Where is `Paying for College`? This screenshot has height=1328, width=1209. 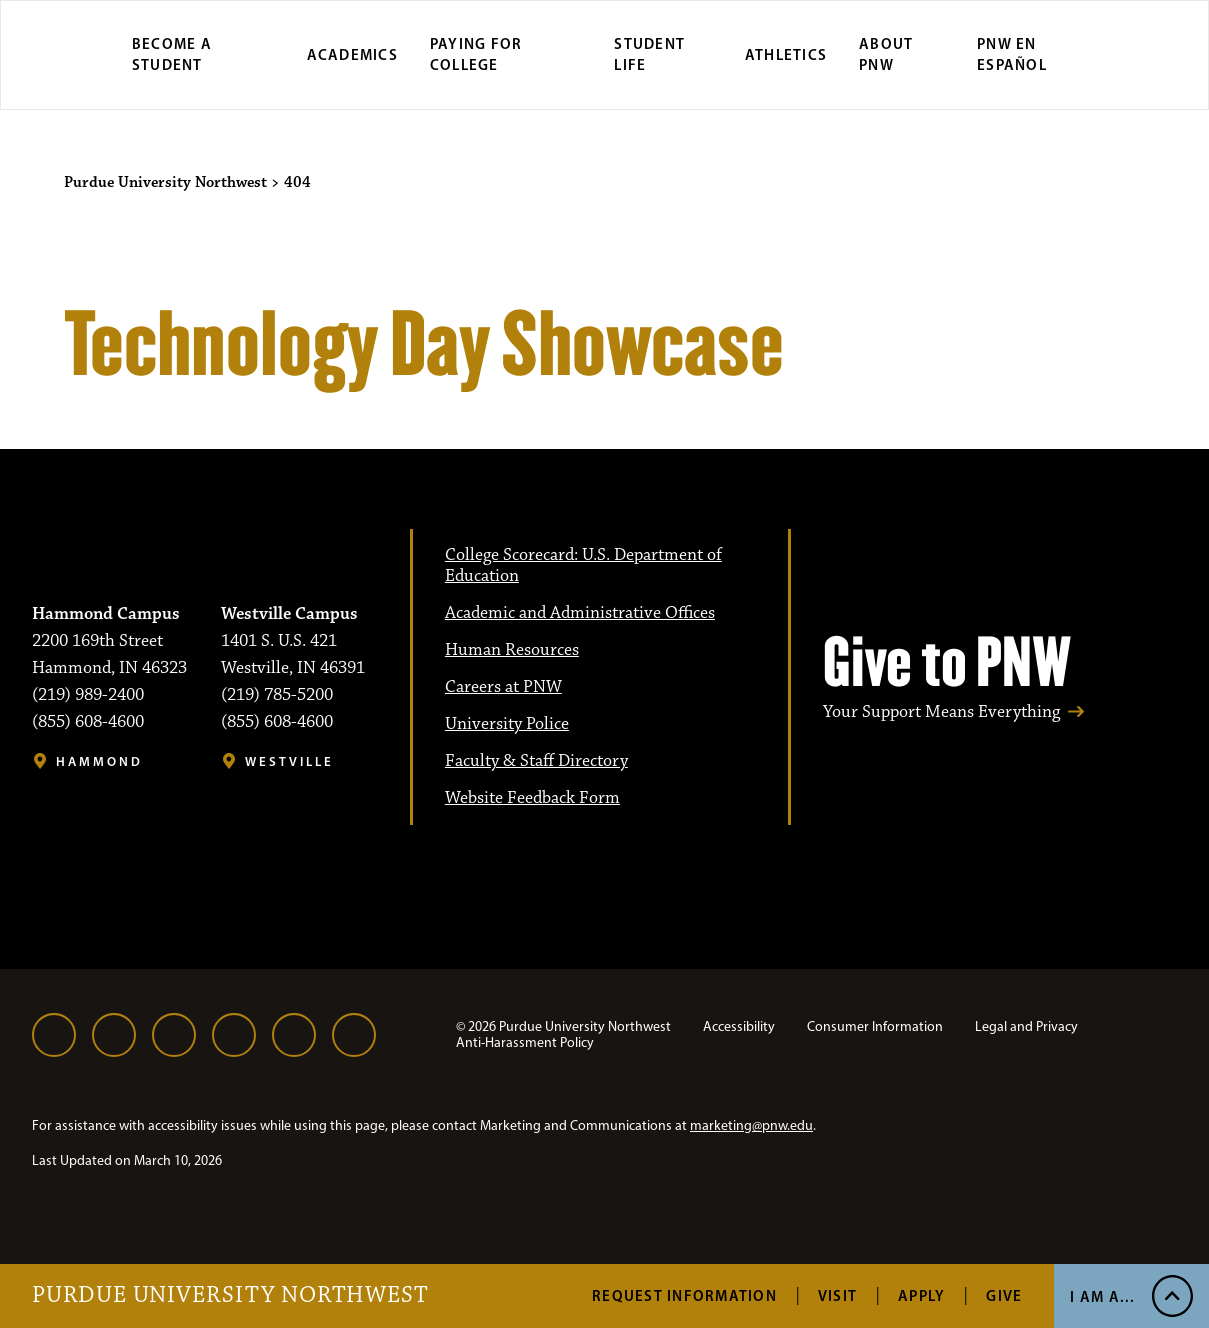
Paying for College is located at coordinates (476, 54).